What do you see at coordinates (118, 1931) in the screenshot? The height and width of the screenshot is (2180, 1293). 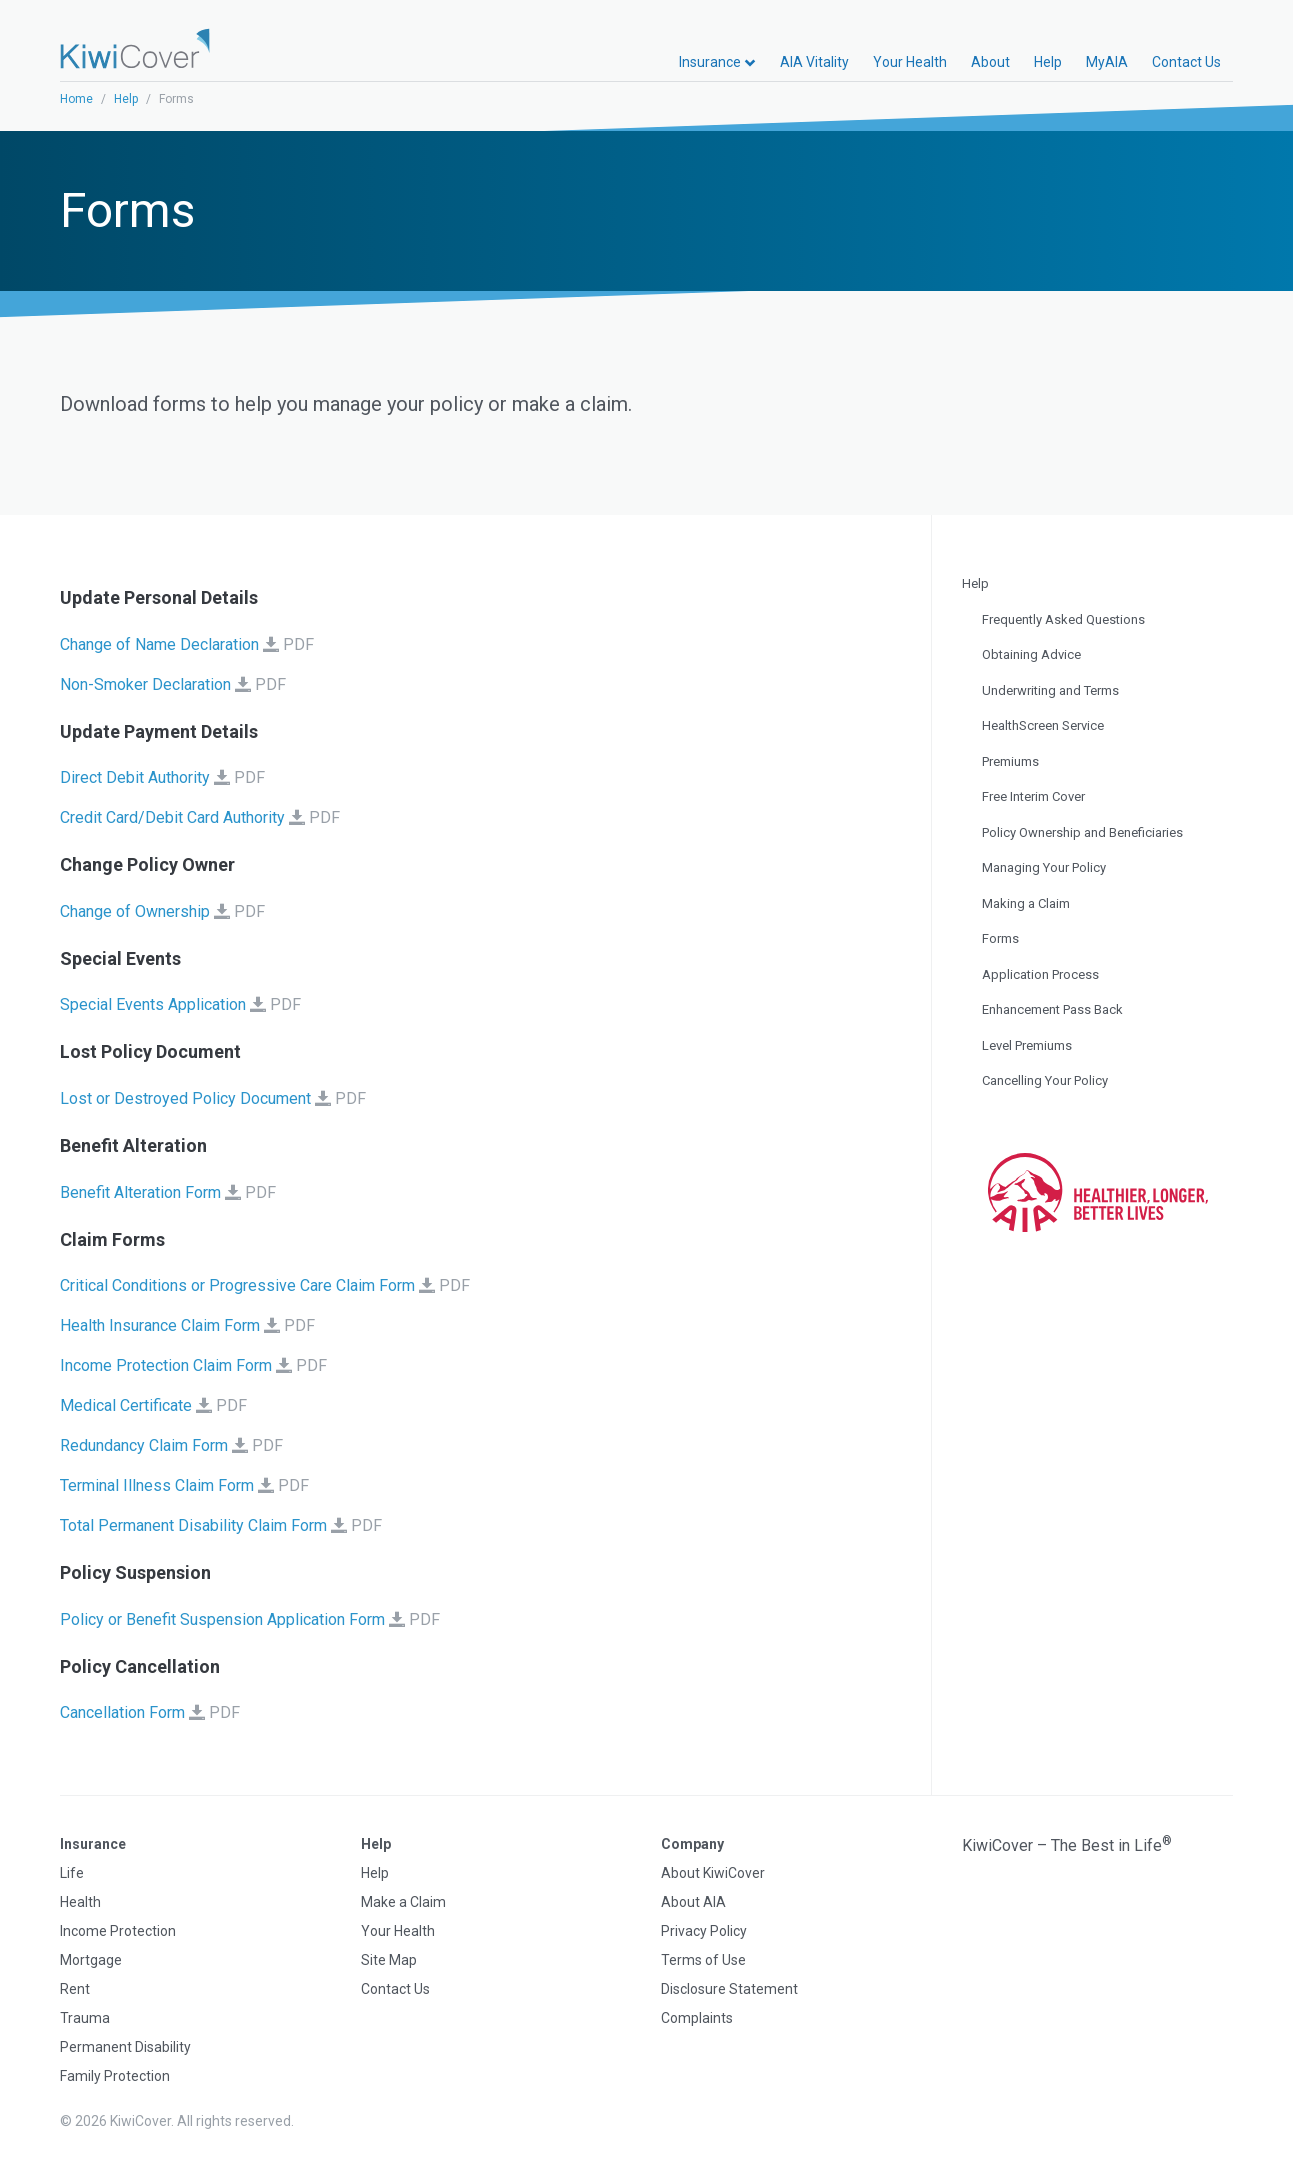 I see `Income Protection` at bounding box center [118, 1931].